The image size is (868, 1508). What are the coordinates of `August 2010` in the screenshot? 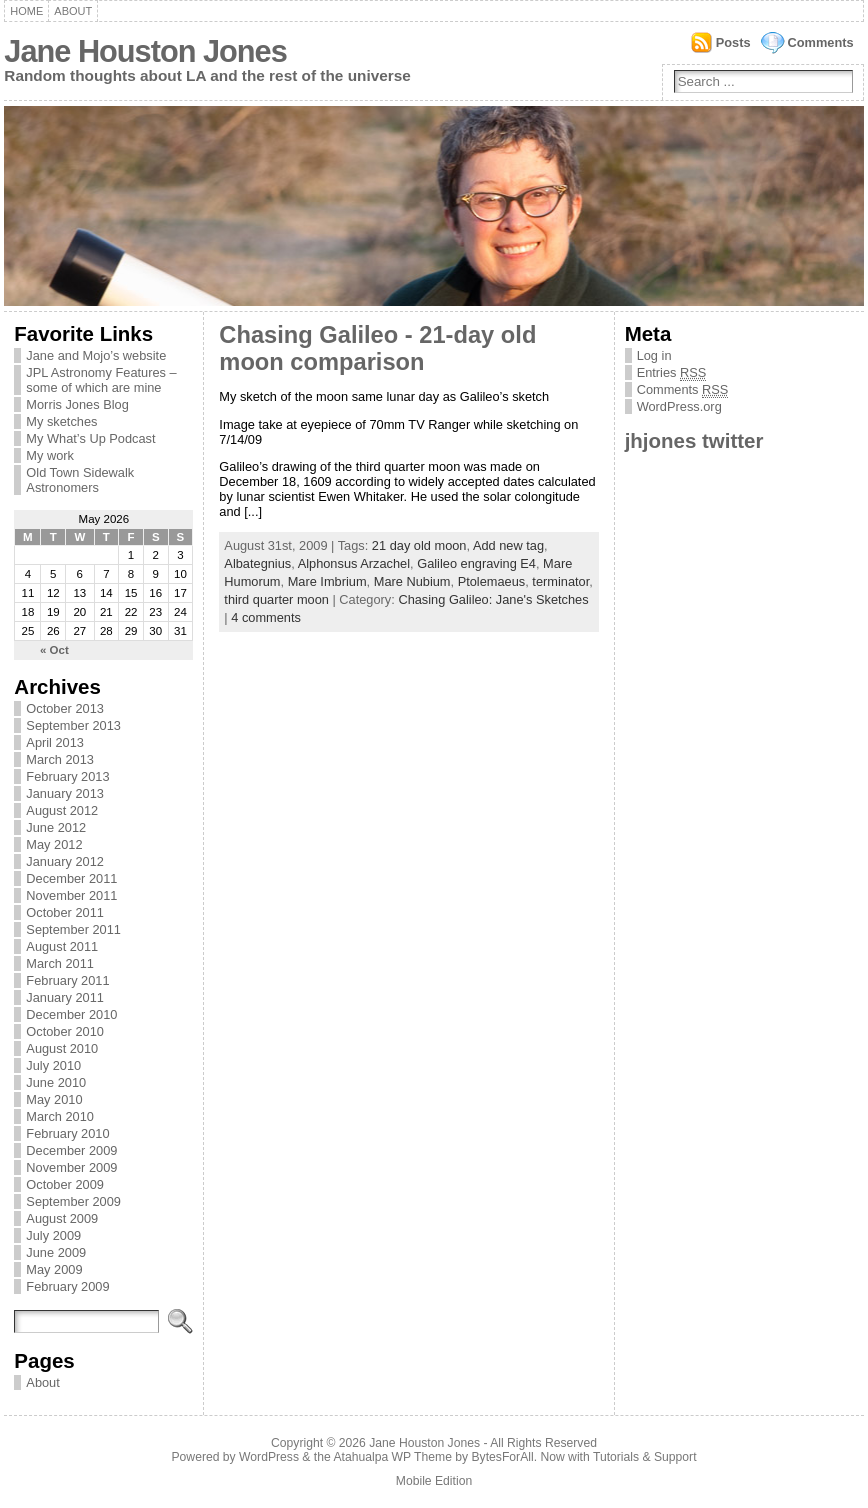 It's located at (62, 1048).